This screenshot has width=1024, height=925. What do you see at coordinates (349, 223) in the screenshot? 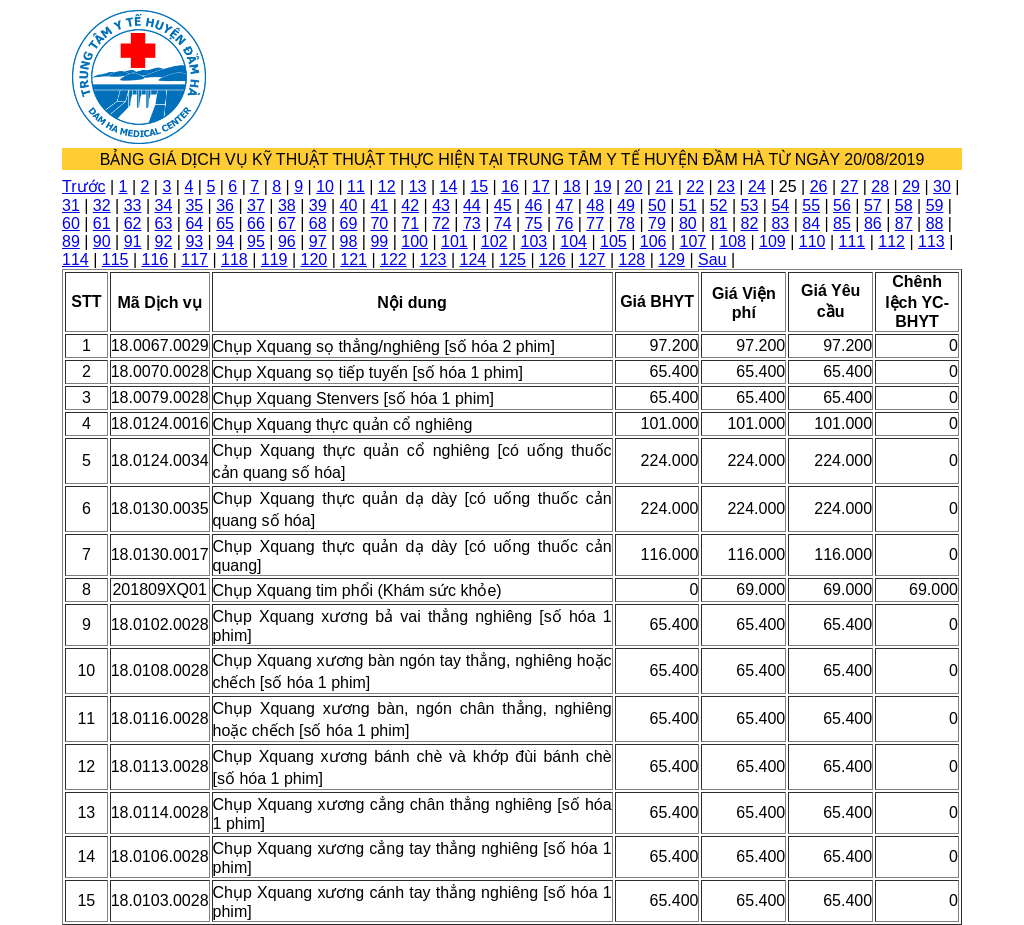
I see `69` at bounding box center [349, 223].